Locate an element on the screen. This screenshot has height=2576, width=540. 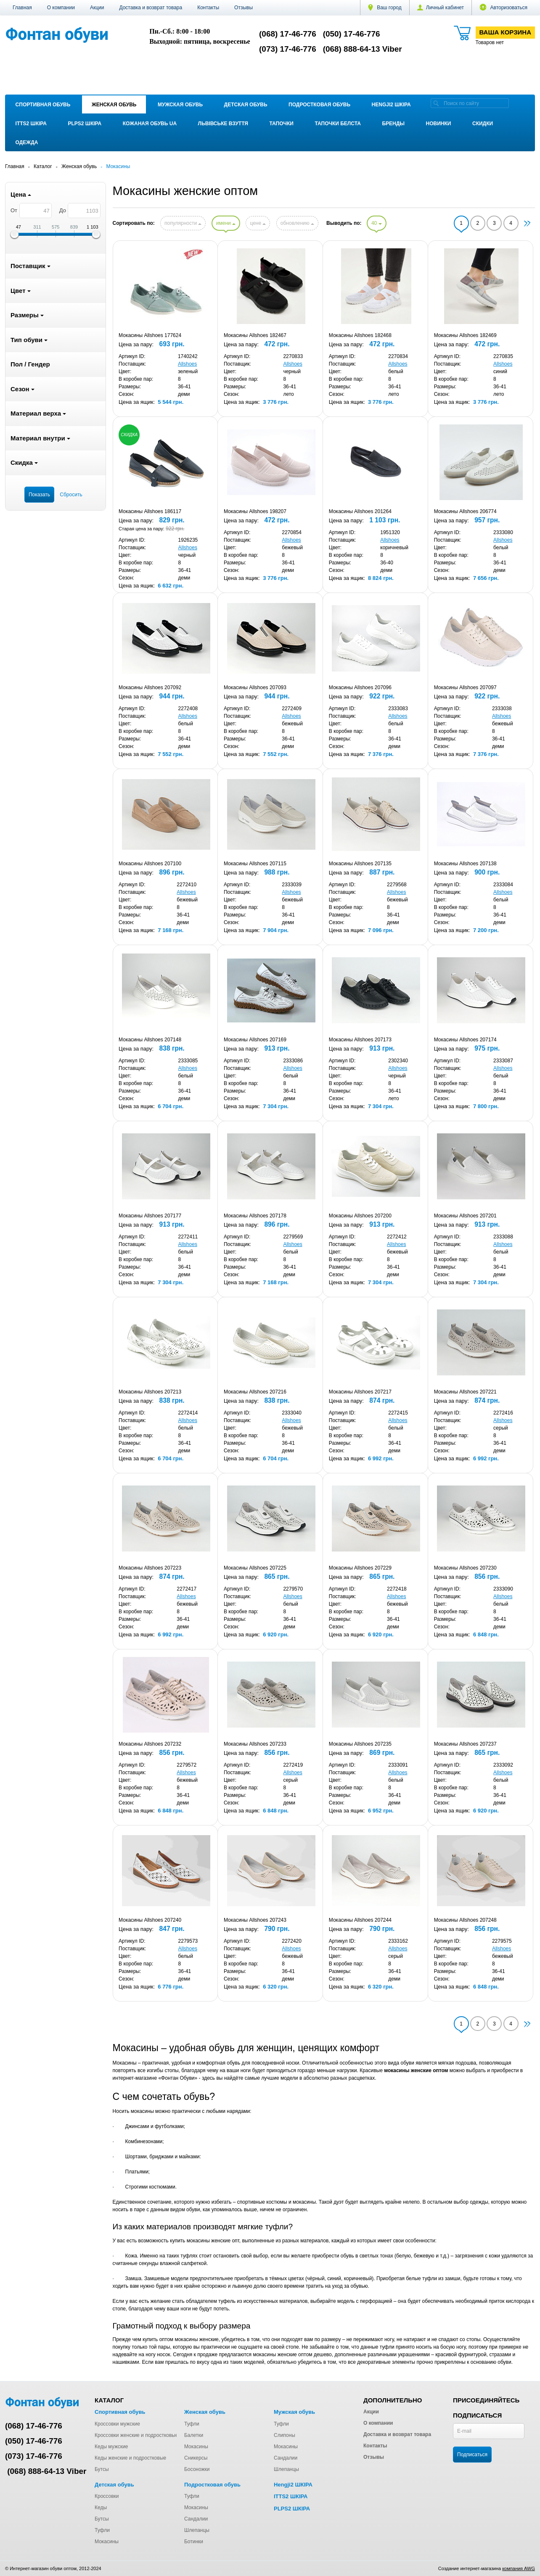
Мокасины Allshoes 207093 is located at coordinates (255, 687).